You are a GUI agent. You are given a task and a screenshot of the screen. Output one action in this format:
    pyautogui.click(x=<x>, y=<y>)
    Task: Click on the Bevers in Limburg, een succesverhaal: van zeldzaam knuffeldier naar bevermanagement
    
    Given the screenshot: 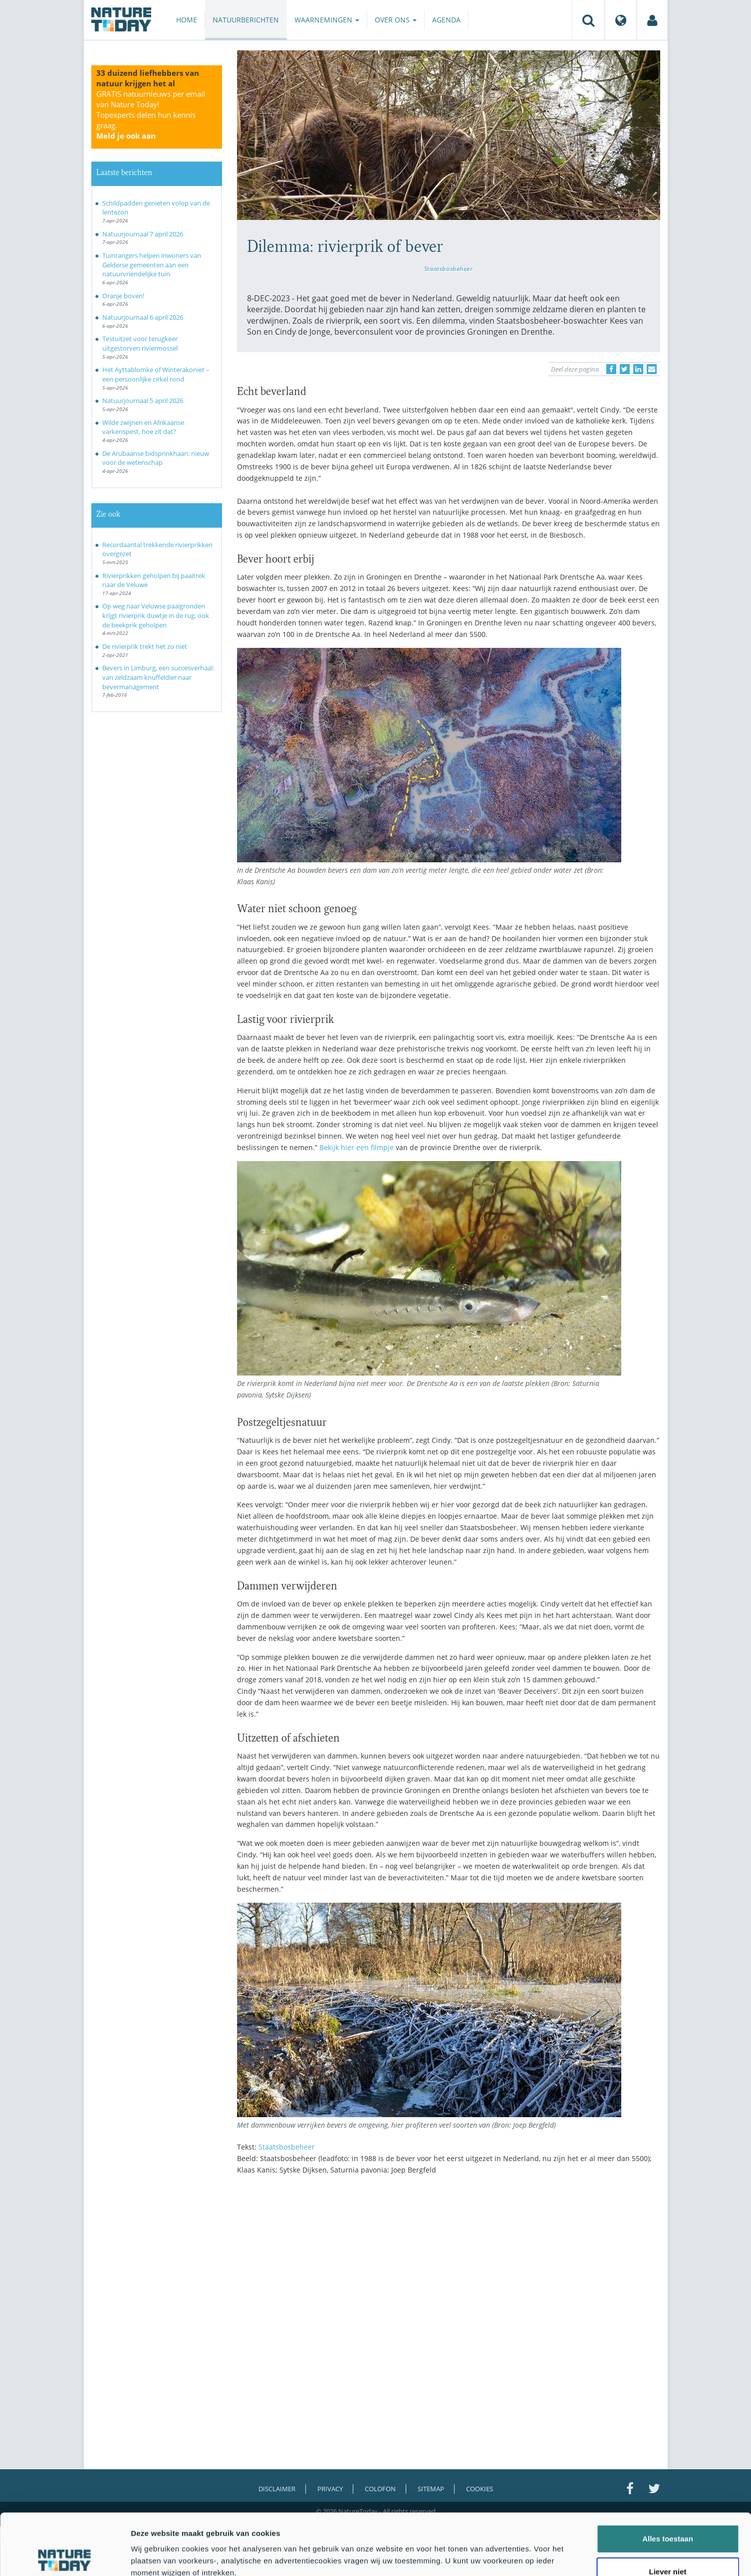 What is the action you would take?
    pyautogui.click(x=158, y=677)
    